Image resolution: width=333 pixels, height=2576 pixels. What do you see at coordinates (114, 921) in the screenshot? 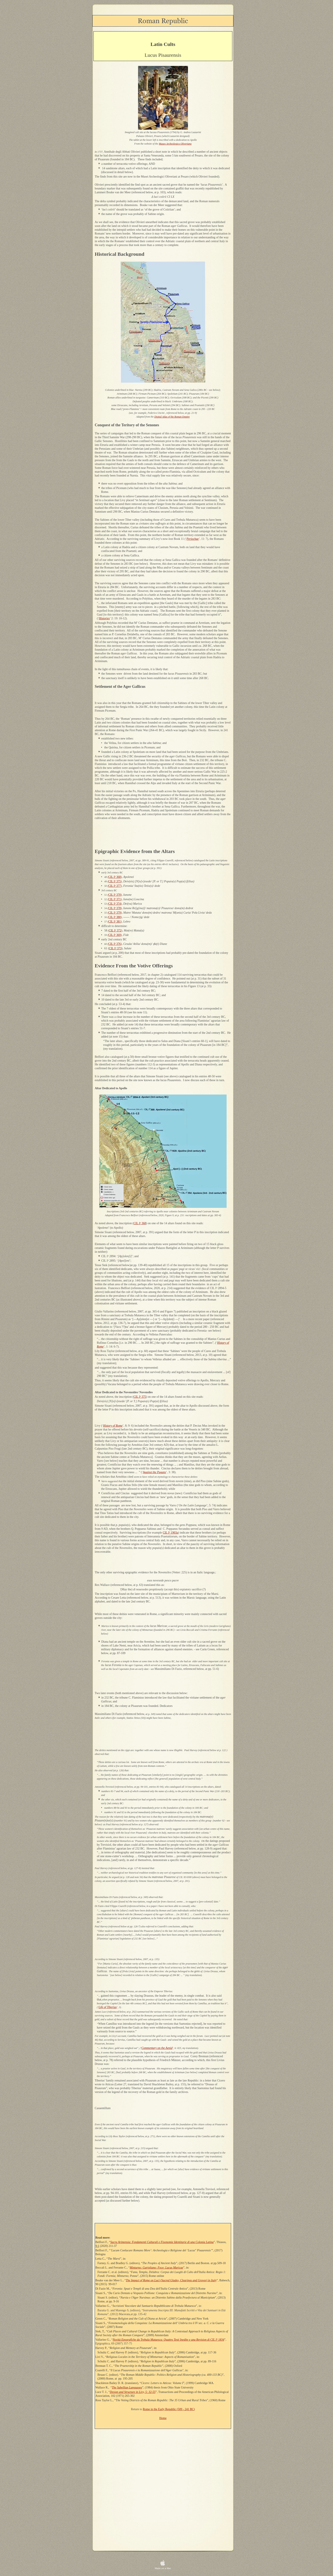
I see `CIL I² 381` at bounding box center [114, 921].